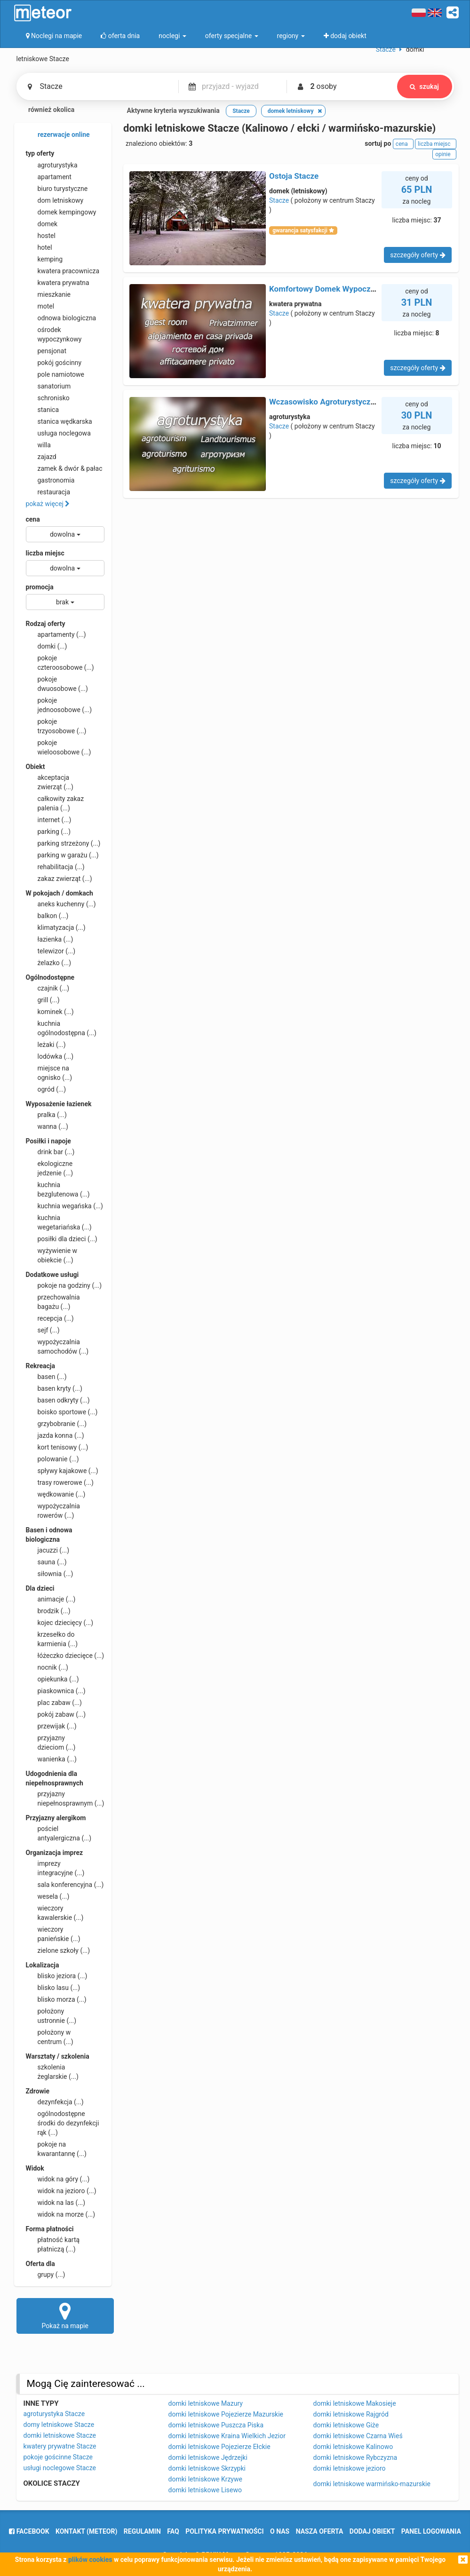 Image resolution: width=470 pixels, height=2576 pixels. Describe the element at coordinates (62, 2122) in the screenshot. I see `ogólnodostępne środki do dezynfekcji rąk` at that location.